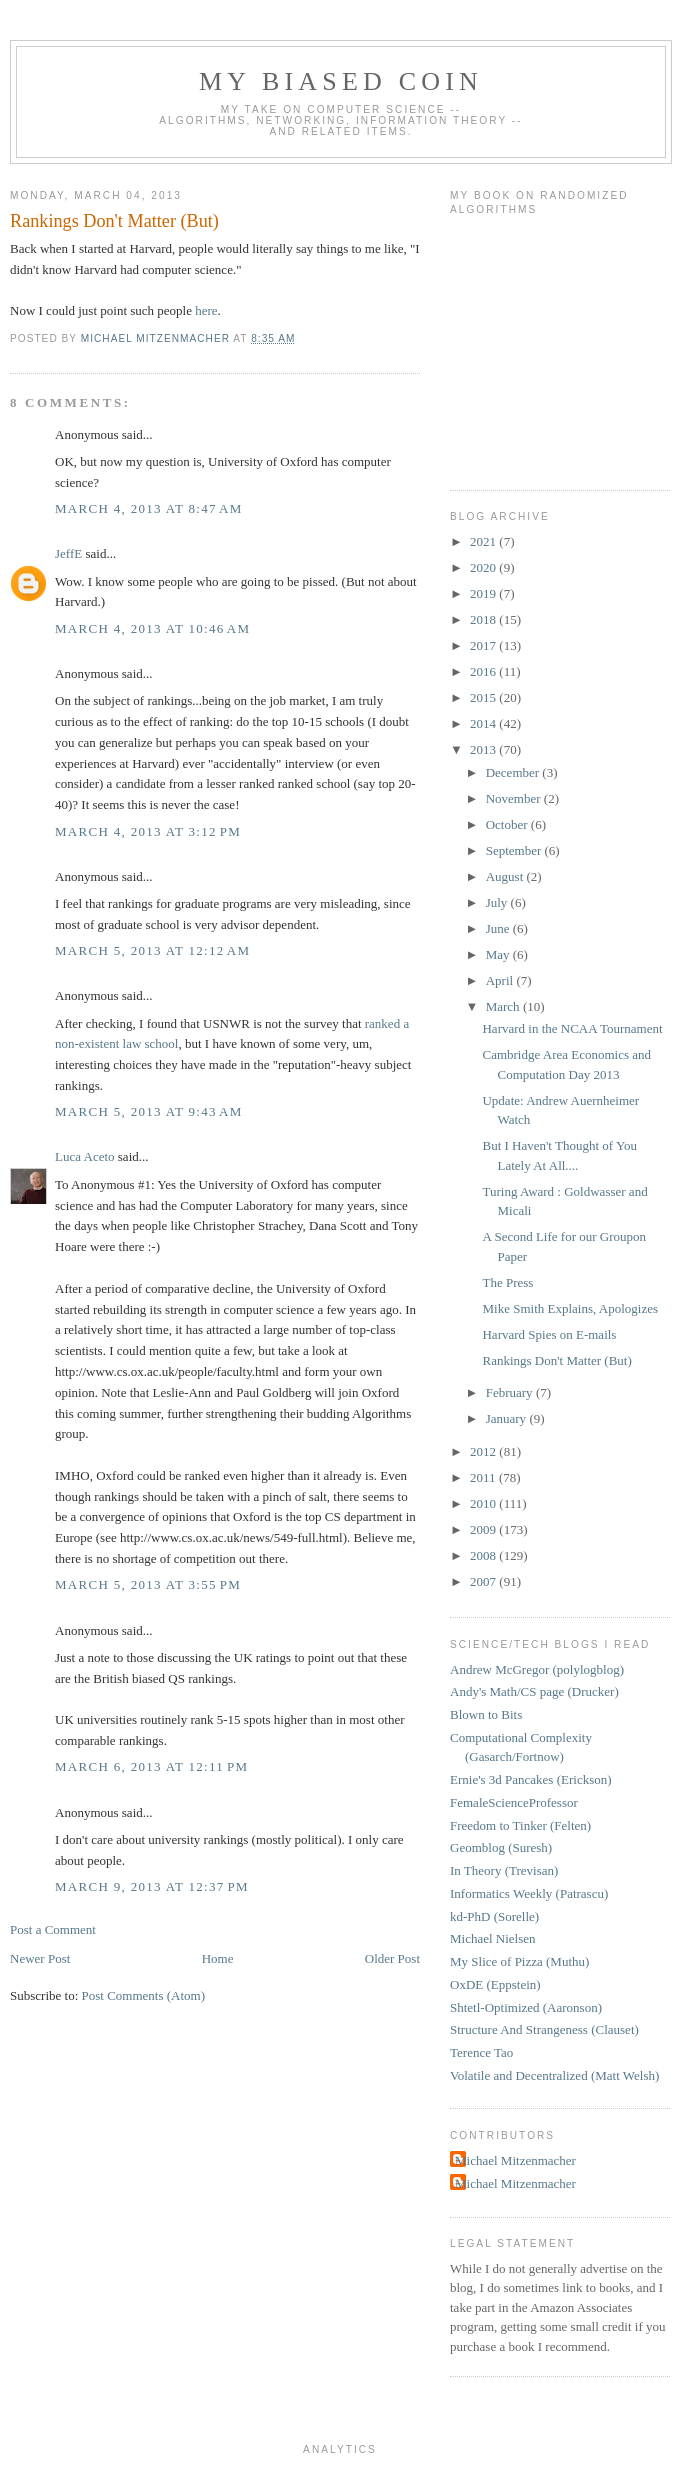 The height and width of the screenshot is (2474, 680). What do you see at coordinates (206, 310) in the screenshot?
I see `here` at bounding box center [206, 310].